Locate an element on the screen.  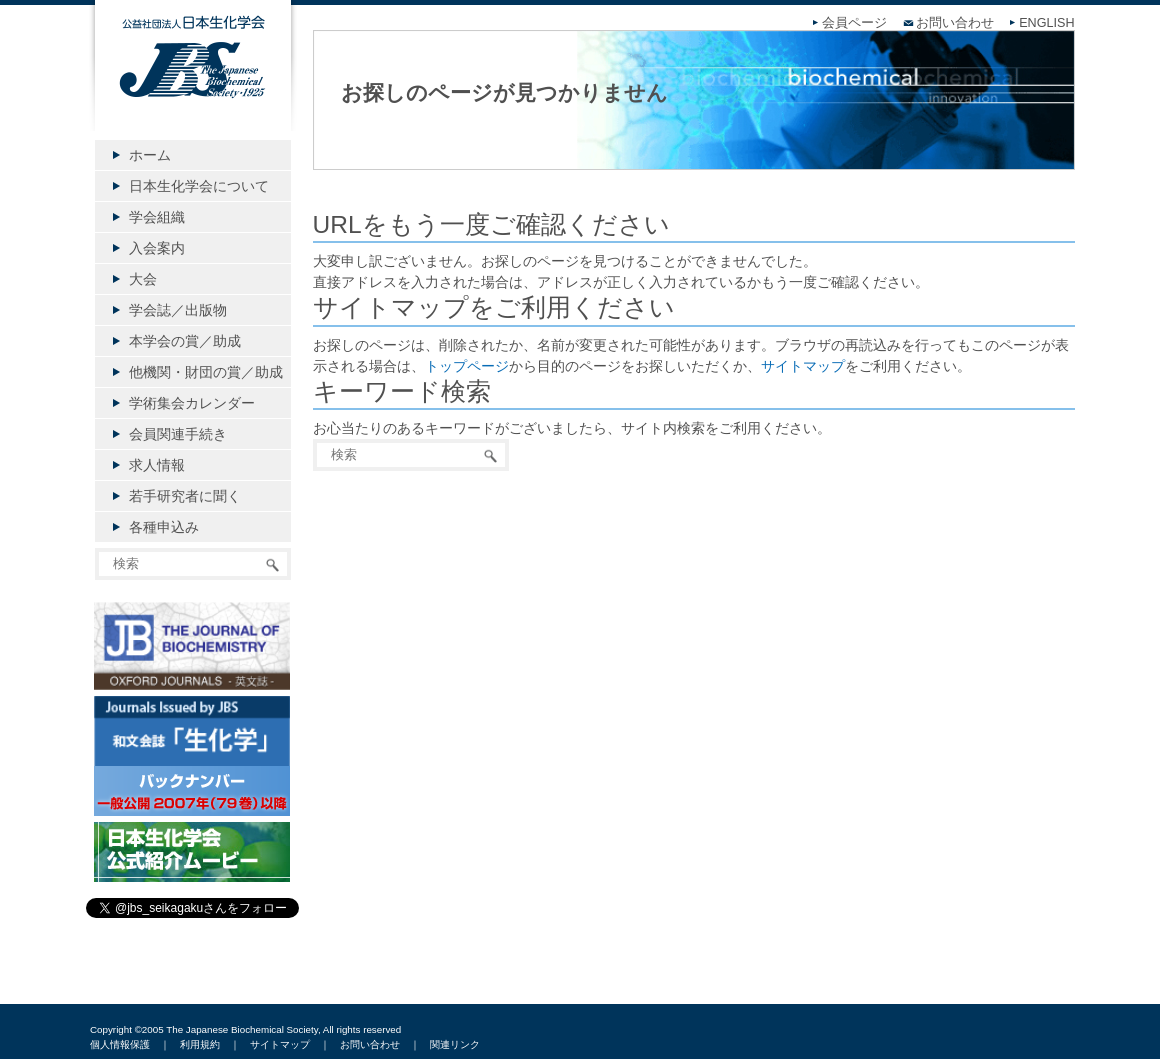
サイトマップ is located at coordinates (803, 366).